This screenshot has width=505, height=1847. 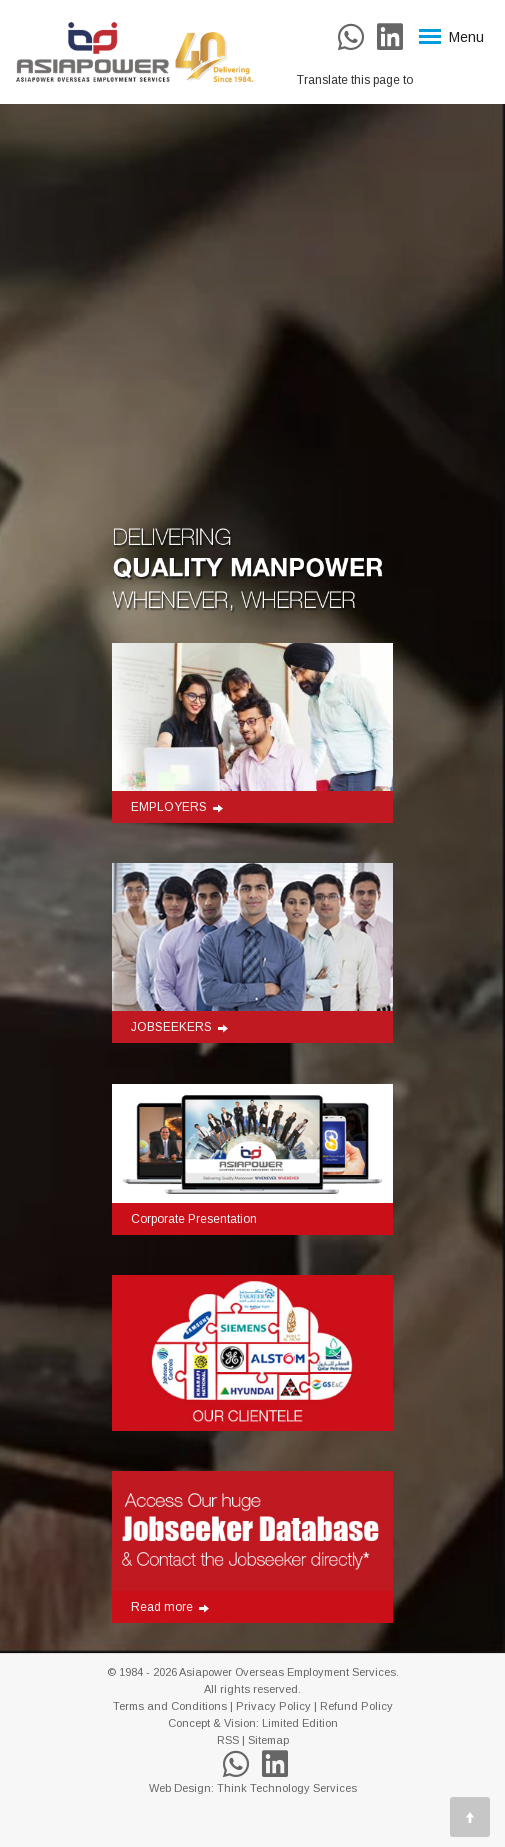 What do you see at coordinates (287, 1672) in the screenshot?
I see `Asiapower Overseas Employment Services` at bounding box center [287, 1672].